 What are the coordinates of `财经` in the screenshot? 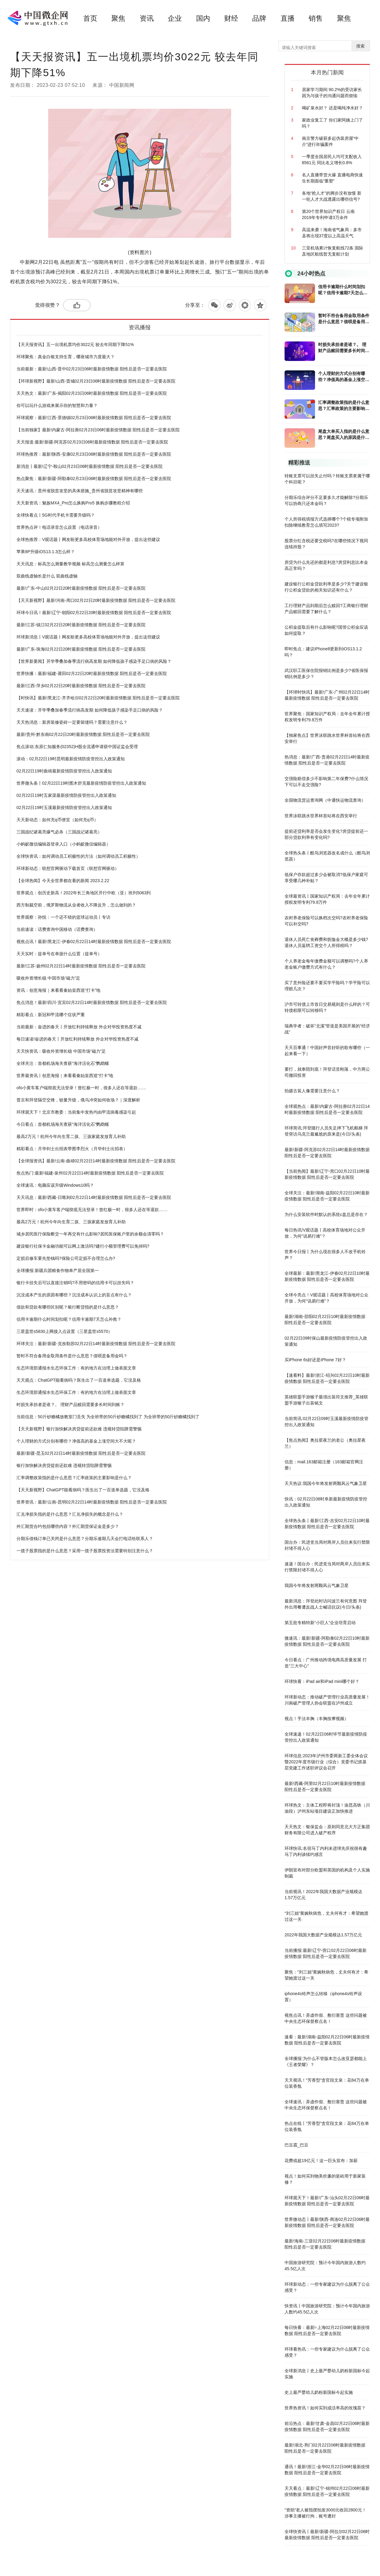 It's located at (231, 18).